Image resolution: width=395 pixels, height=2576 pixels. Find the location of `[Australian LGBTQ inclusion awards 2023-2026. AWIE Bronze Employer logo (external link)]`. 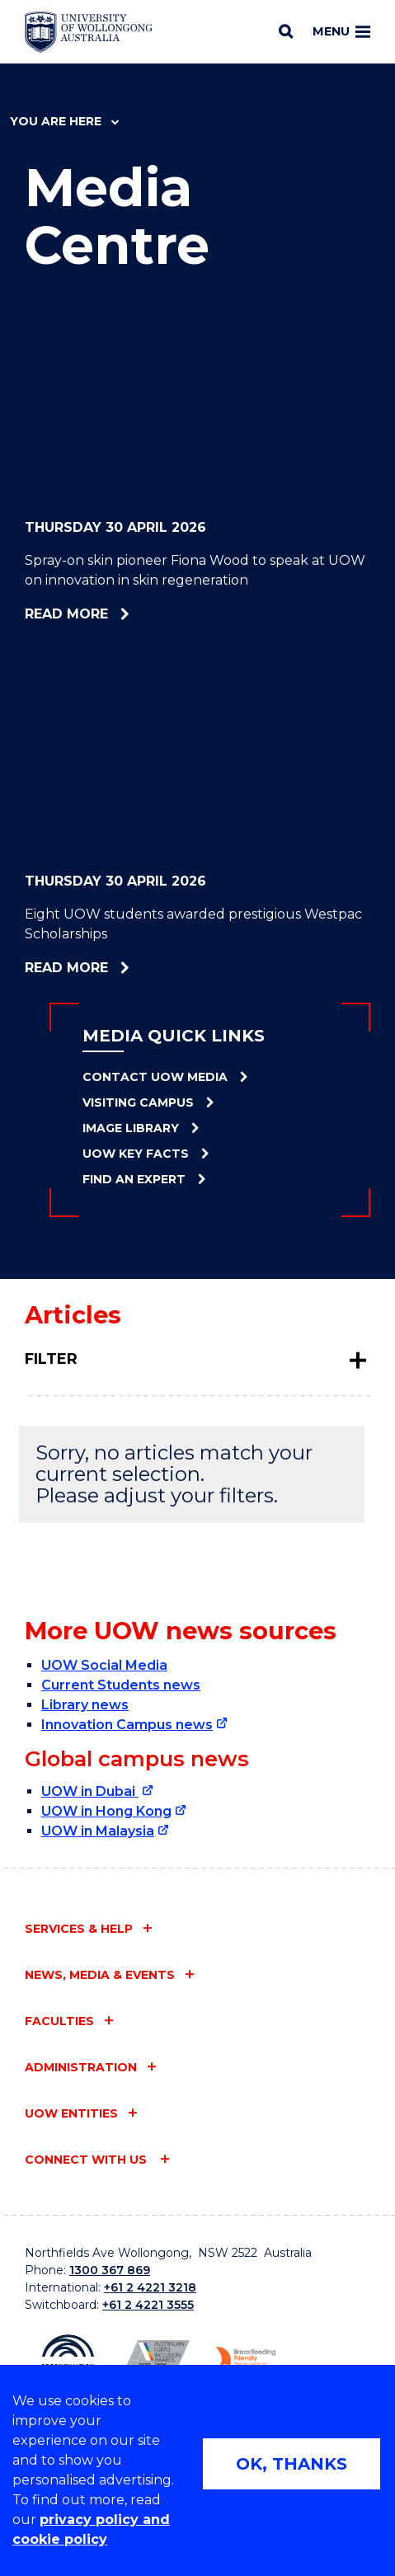

[Australian LGBTQ inclusion awards 2023-2026. AWIE Bronze Employer logo (external link)] is located at coordinates (155, 2360).